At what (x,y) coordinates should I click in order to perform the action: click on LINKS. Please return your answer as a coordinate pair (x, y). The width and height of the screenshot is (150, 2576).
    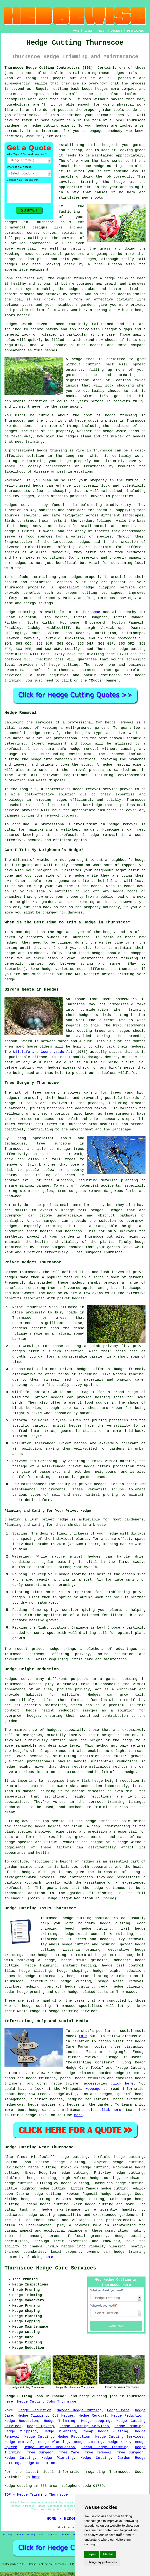
    Looking at the image, I should click on (88, 30).